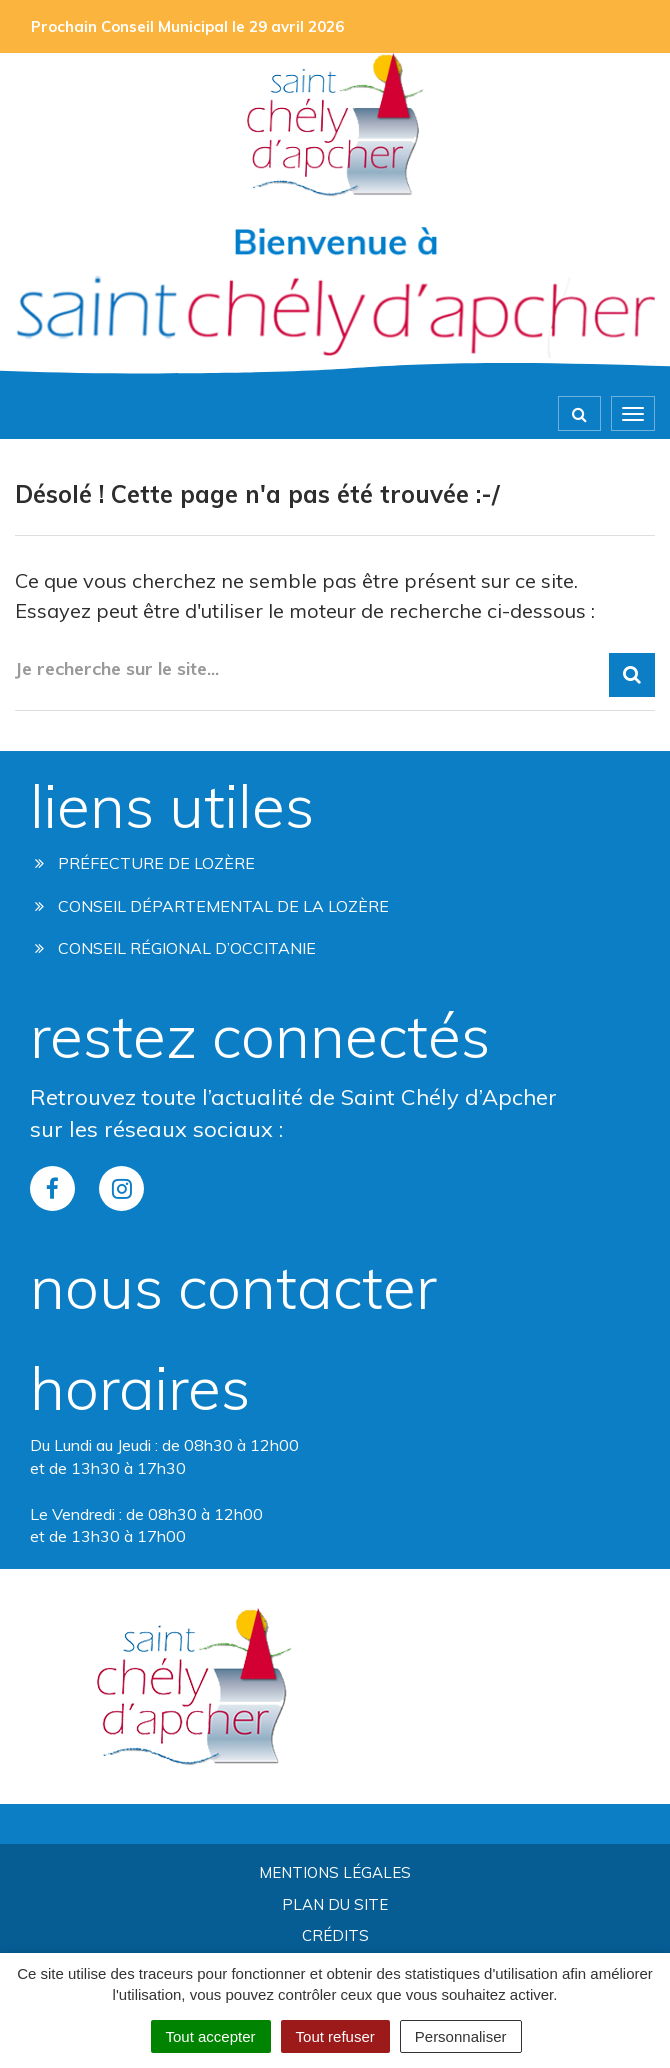 The height and width of the screenshot is (2068, 670). What do you see at coordinates (145, 863) in the screenshot?
I see `Préfecture de Lozère` at bounding box center [145, 863].